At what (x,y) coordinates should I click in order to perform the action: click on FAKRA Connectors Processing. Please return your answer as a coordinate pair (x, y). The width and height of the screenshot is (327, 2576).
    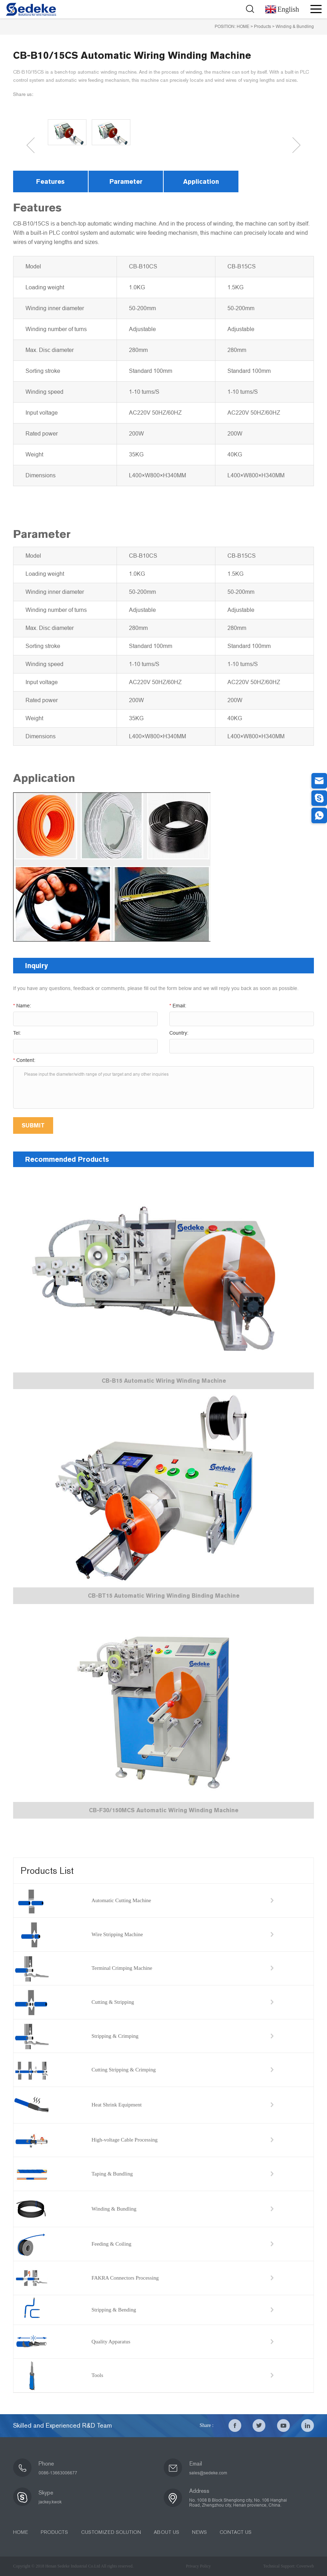
    Looking at the image, I should click on (125, 2278).